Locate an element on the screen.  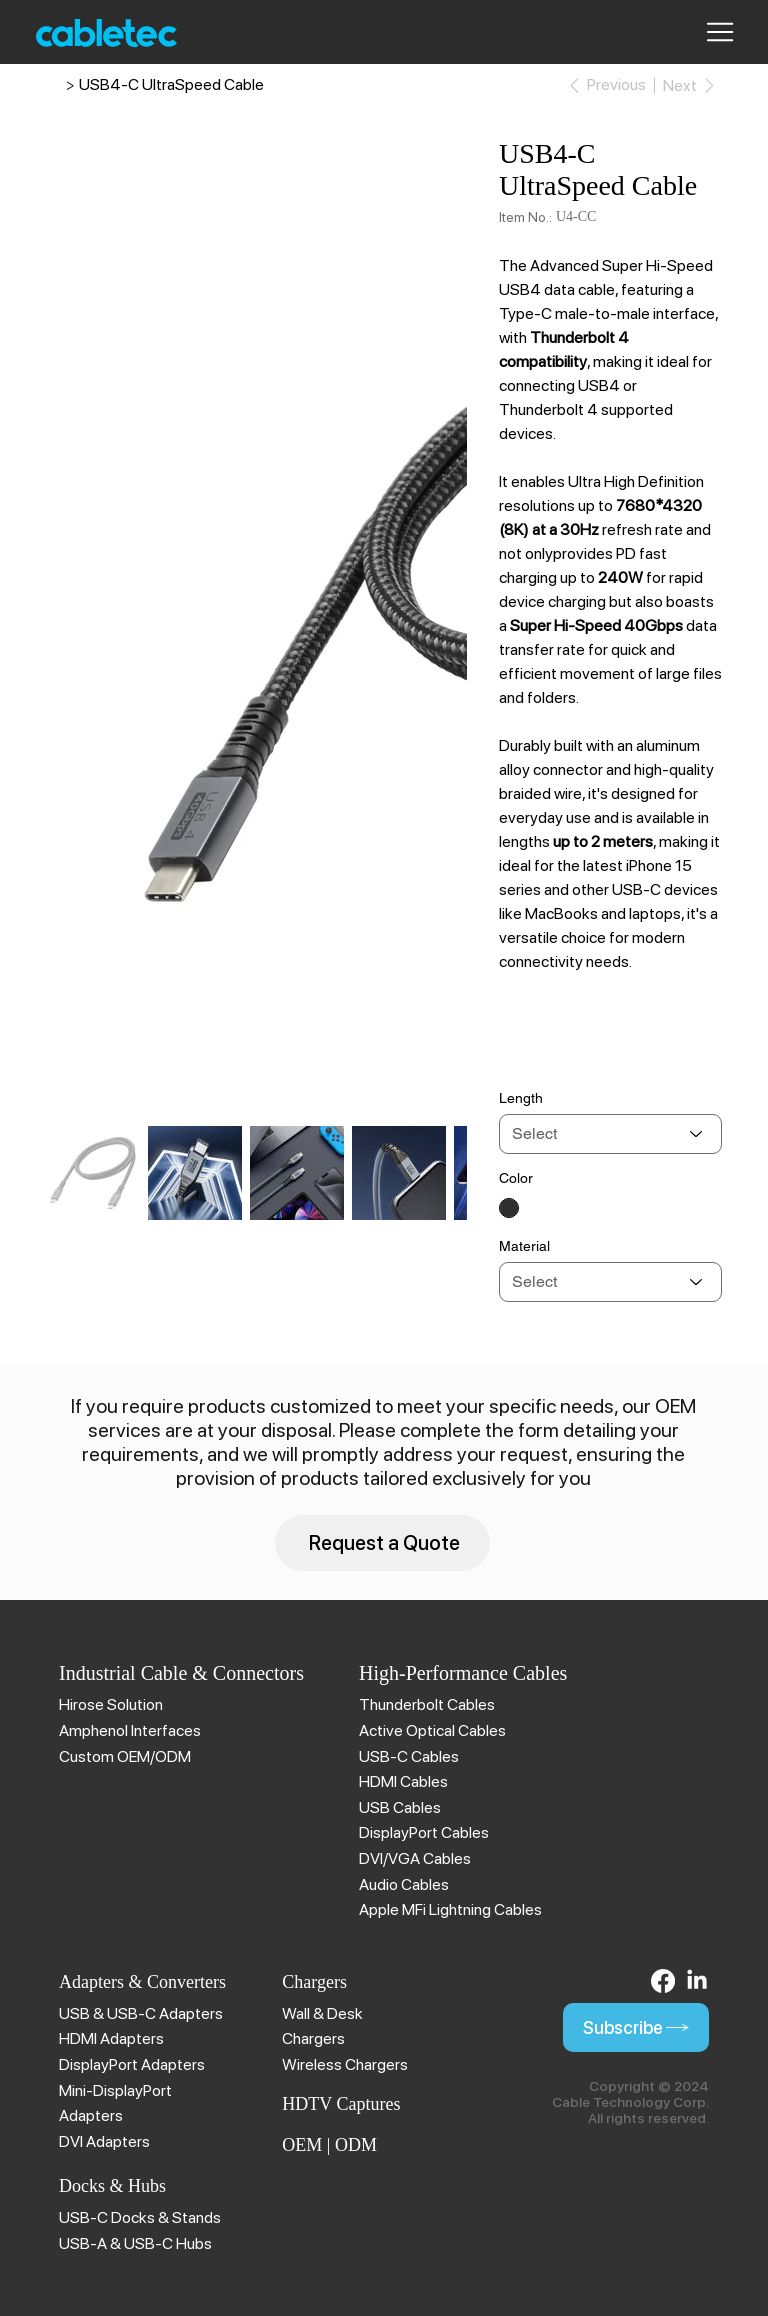
[Request a Quote] is located at coordinates (382, 1542).